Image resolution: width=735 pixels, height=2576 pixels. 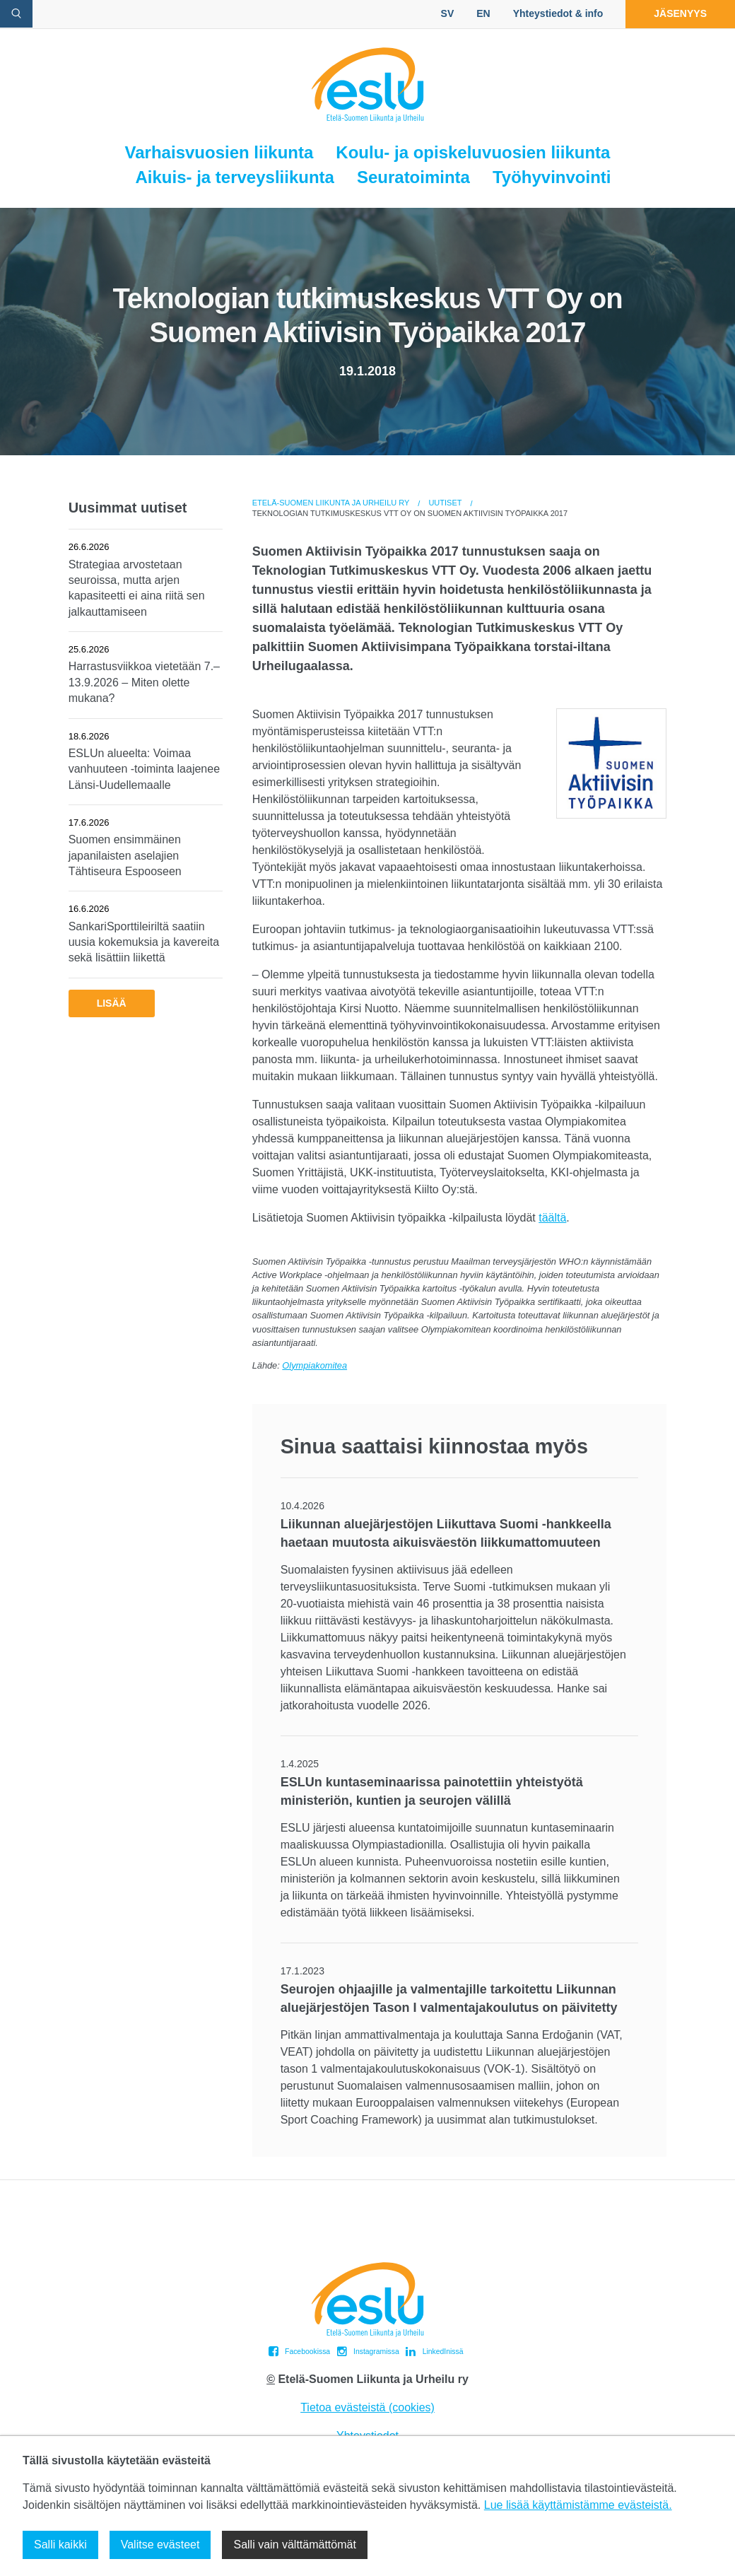 What do you see at coordinates (552, 177) in the screenshot?
I see `Työhyvinvointi` at bounding box center [552, 177].